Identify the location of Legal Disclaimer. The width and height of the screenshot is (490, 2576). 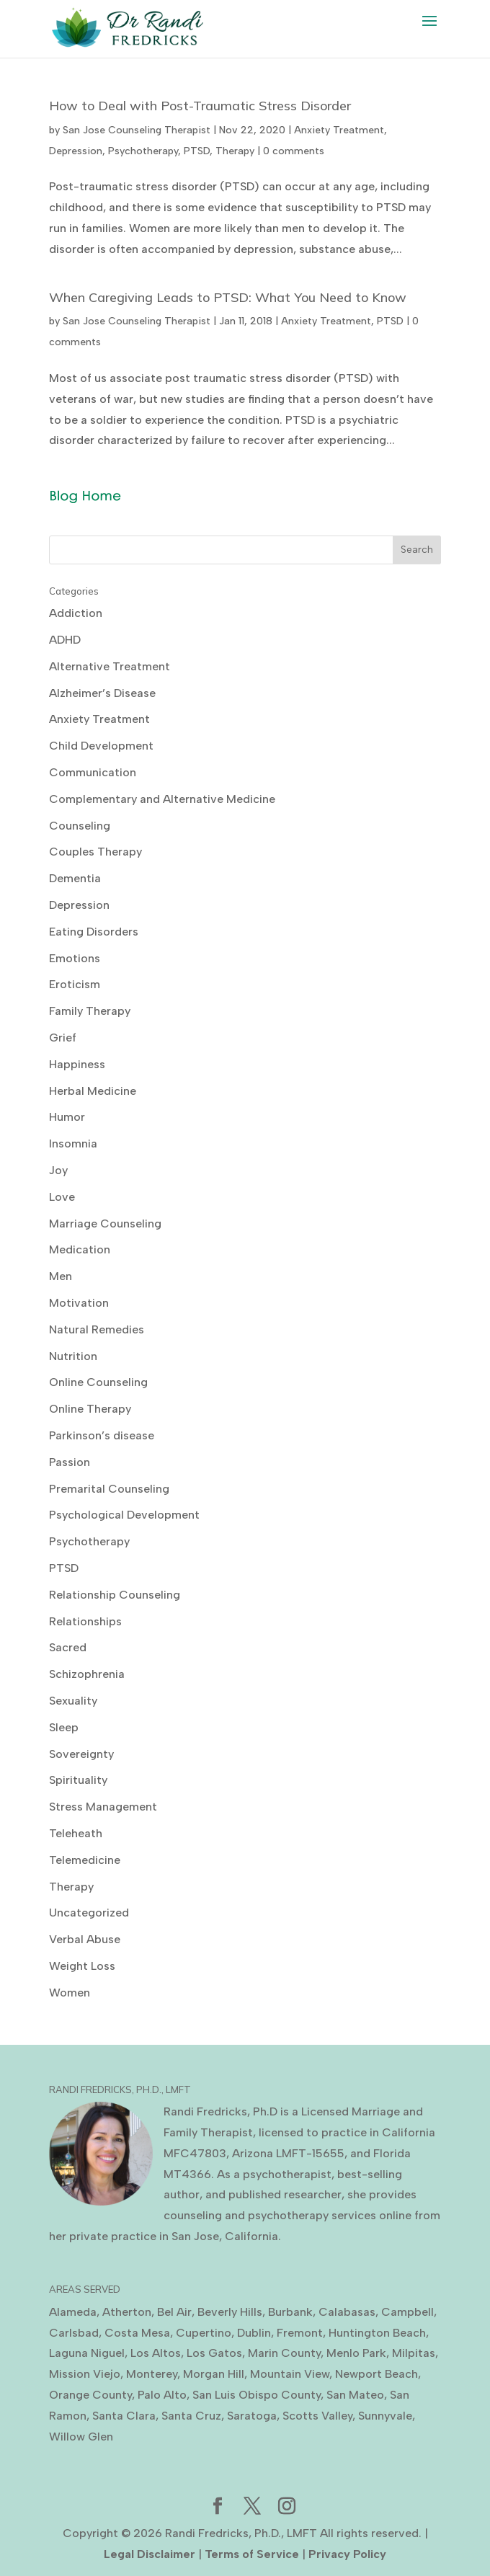
(149, 2554).